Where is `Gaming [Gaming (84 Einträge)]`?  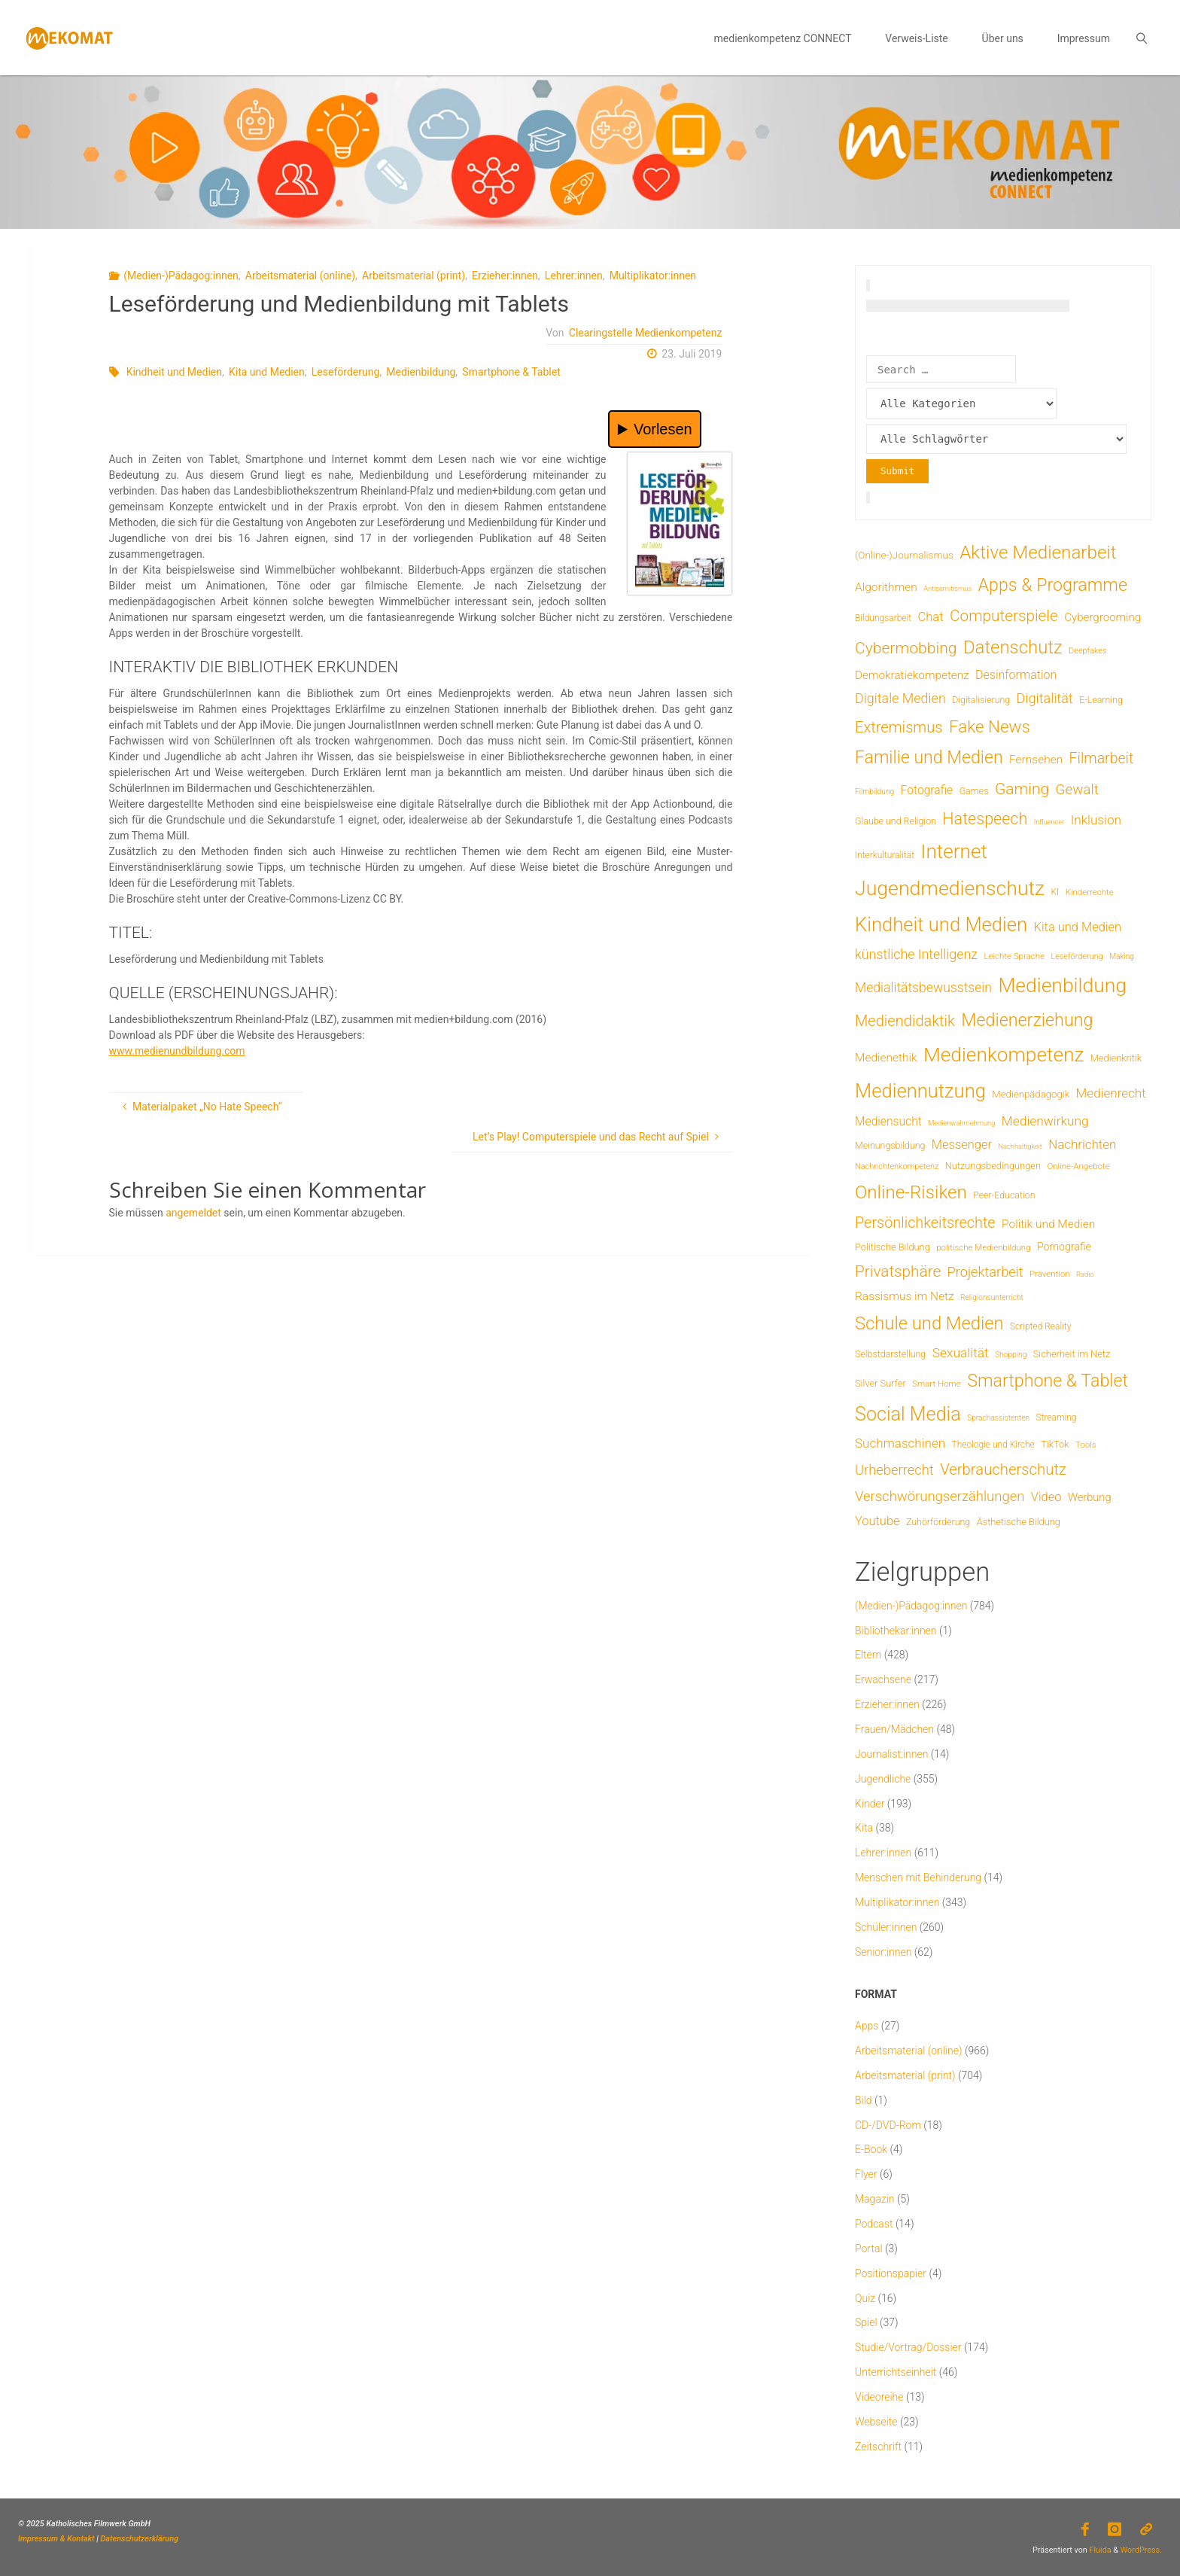
Gaming [Gaming (84 Einträge)] is located at coordinates (1022, 788).